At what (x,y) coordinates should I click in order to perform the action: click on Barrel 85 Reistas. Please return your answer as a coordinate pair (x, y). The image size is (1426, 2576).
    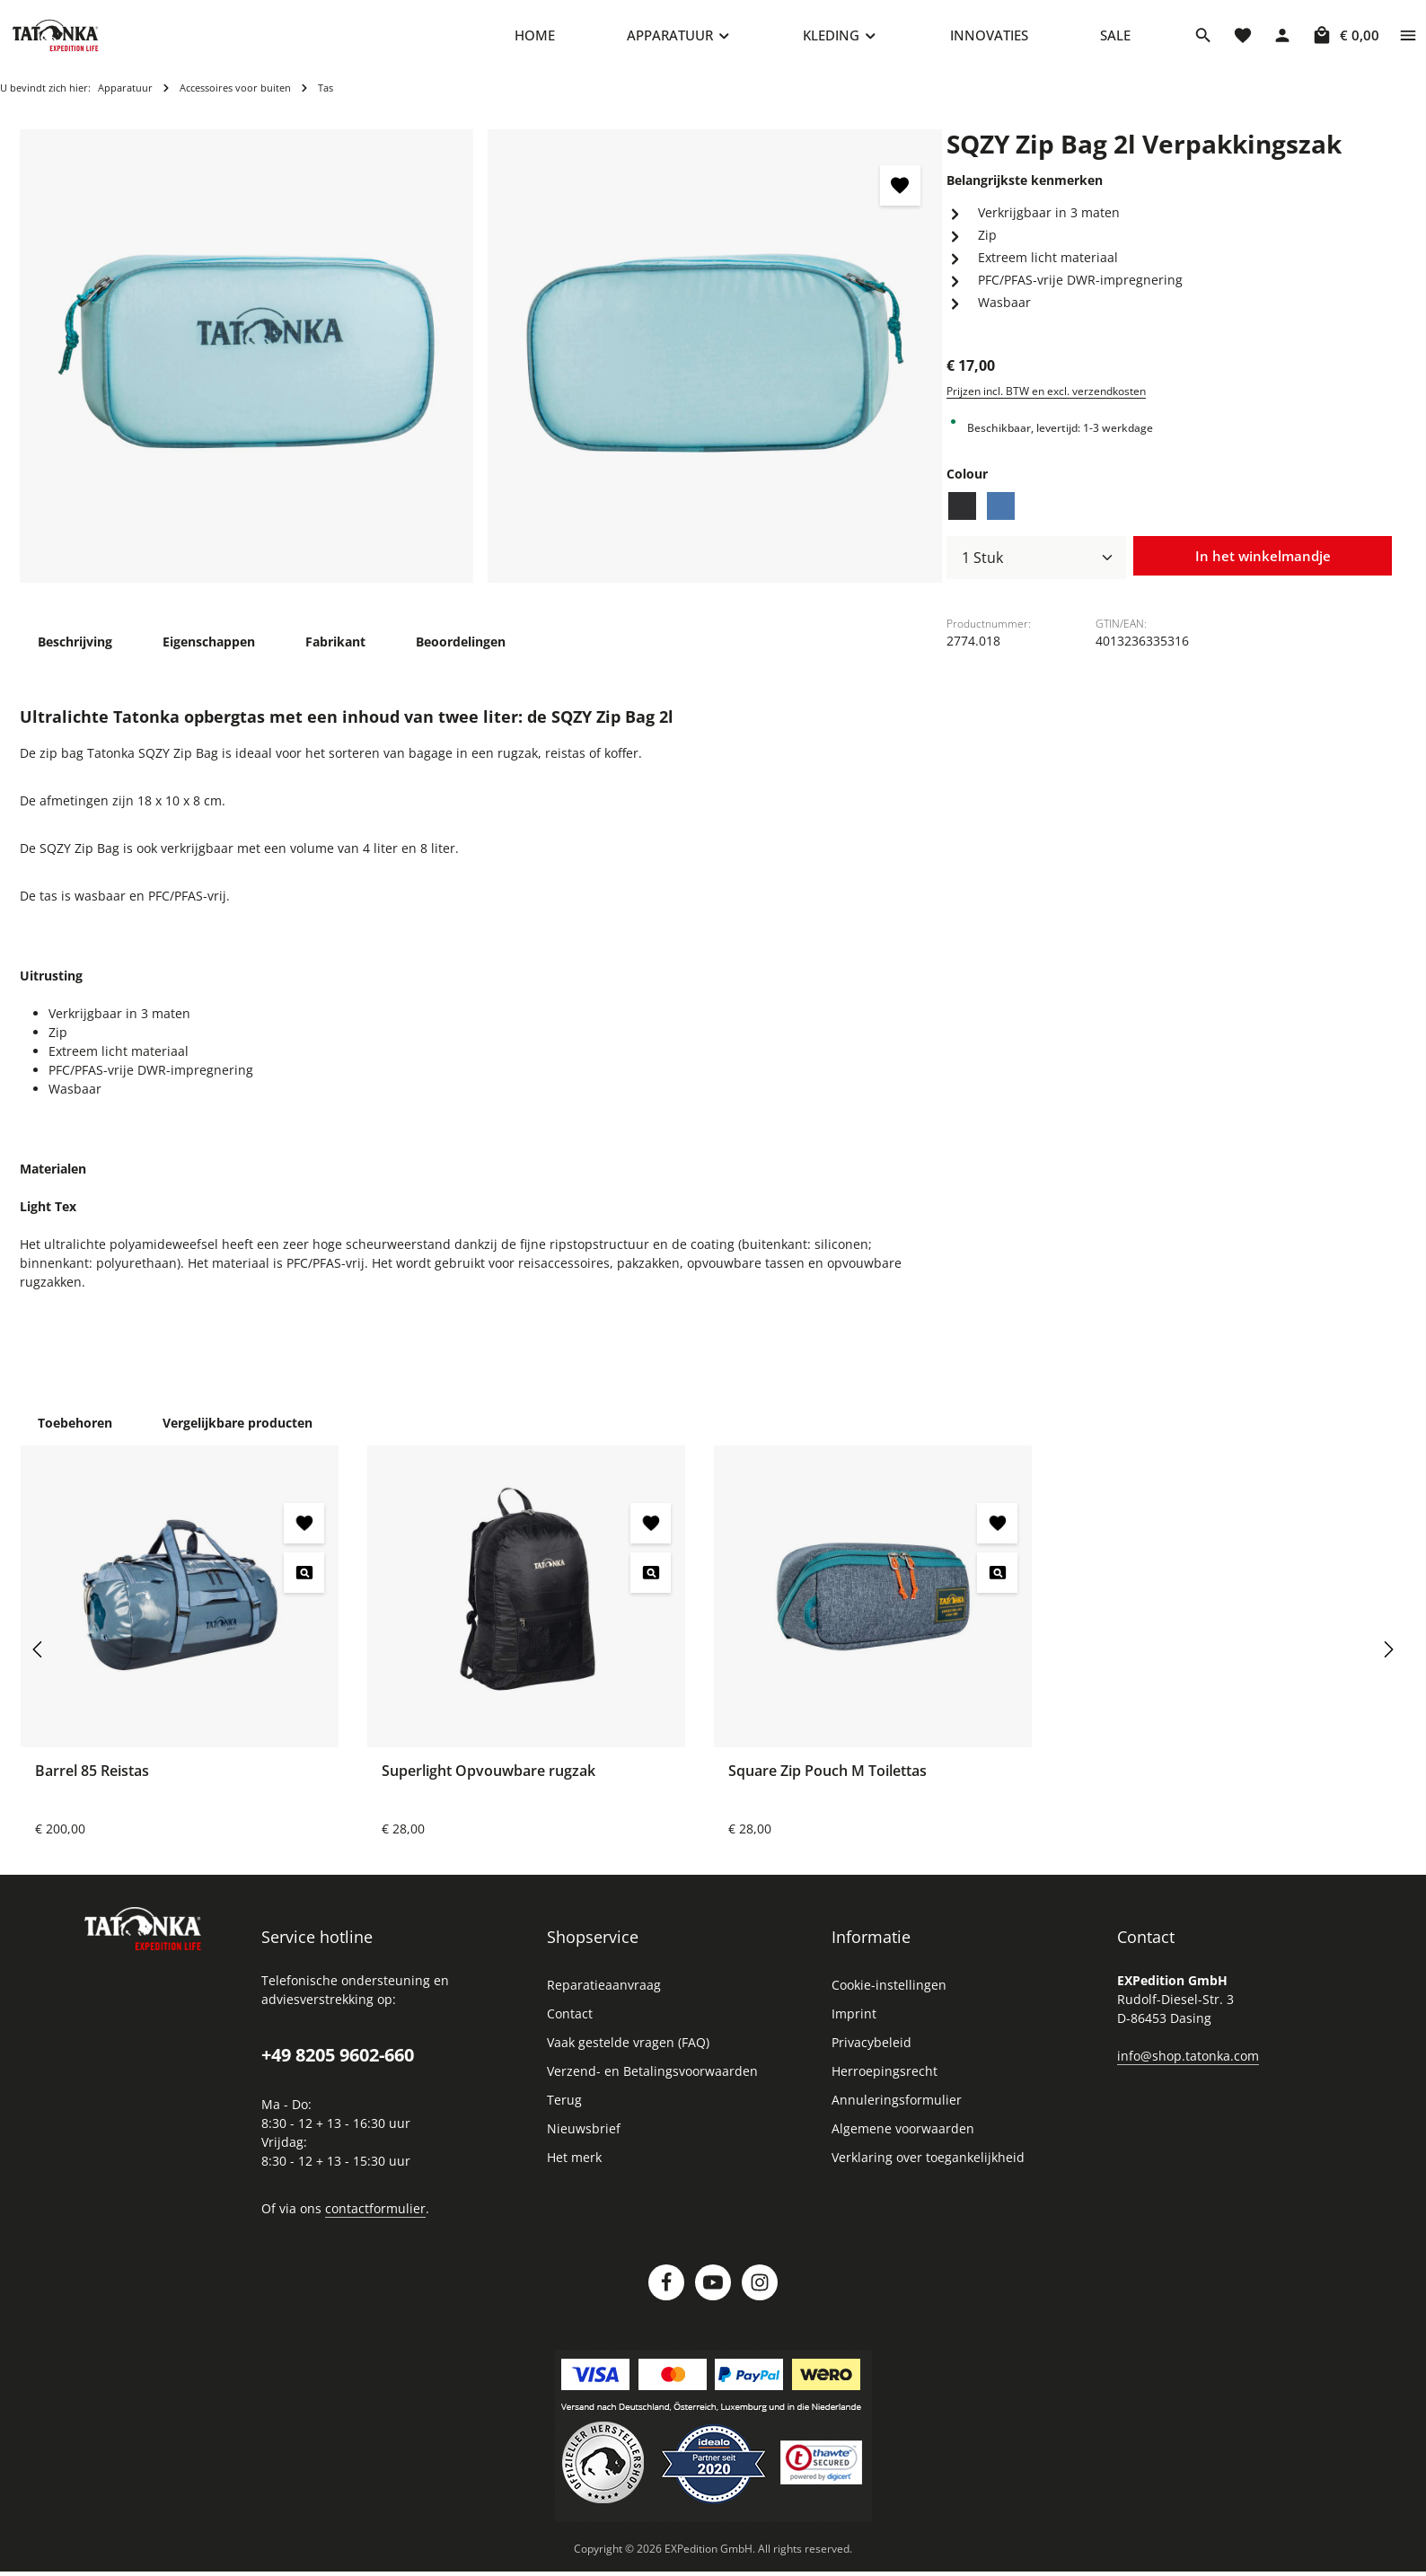
    Looking at the image, I should click on (92, 1781).